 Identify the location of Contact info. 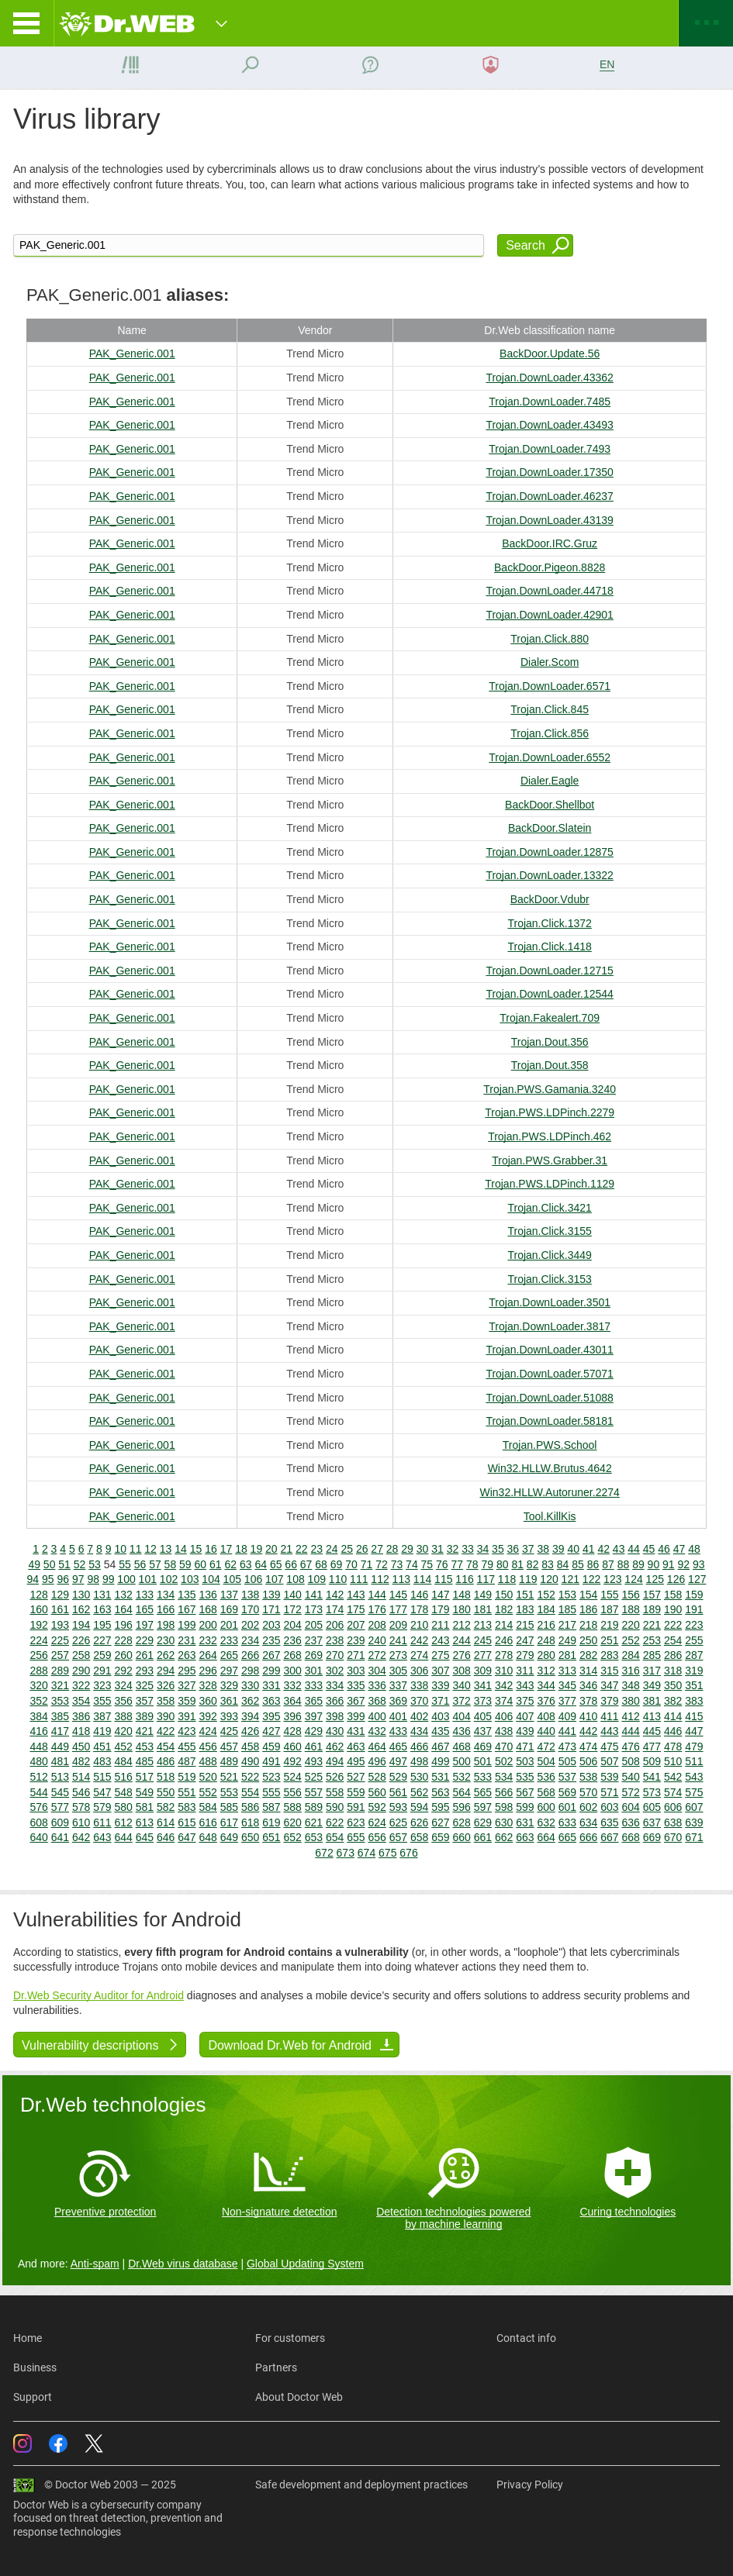
(526, 2338).